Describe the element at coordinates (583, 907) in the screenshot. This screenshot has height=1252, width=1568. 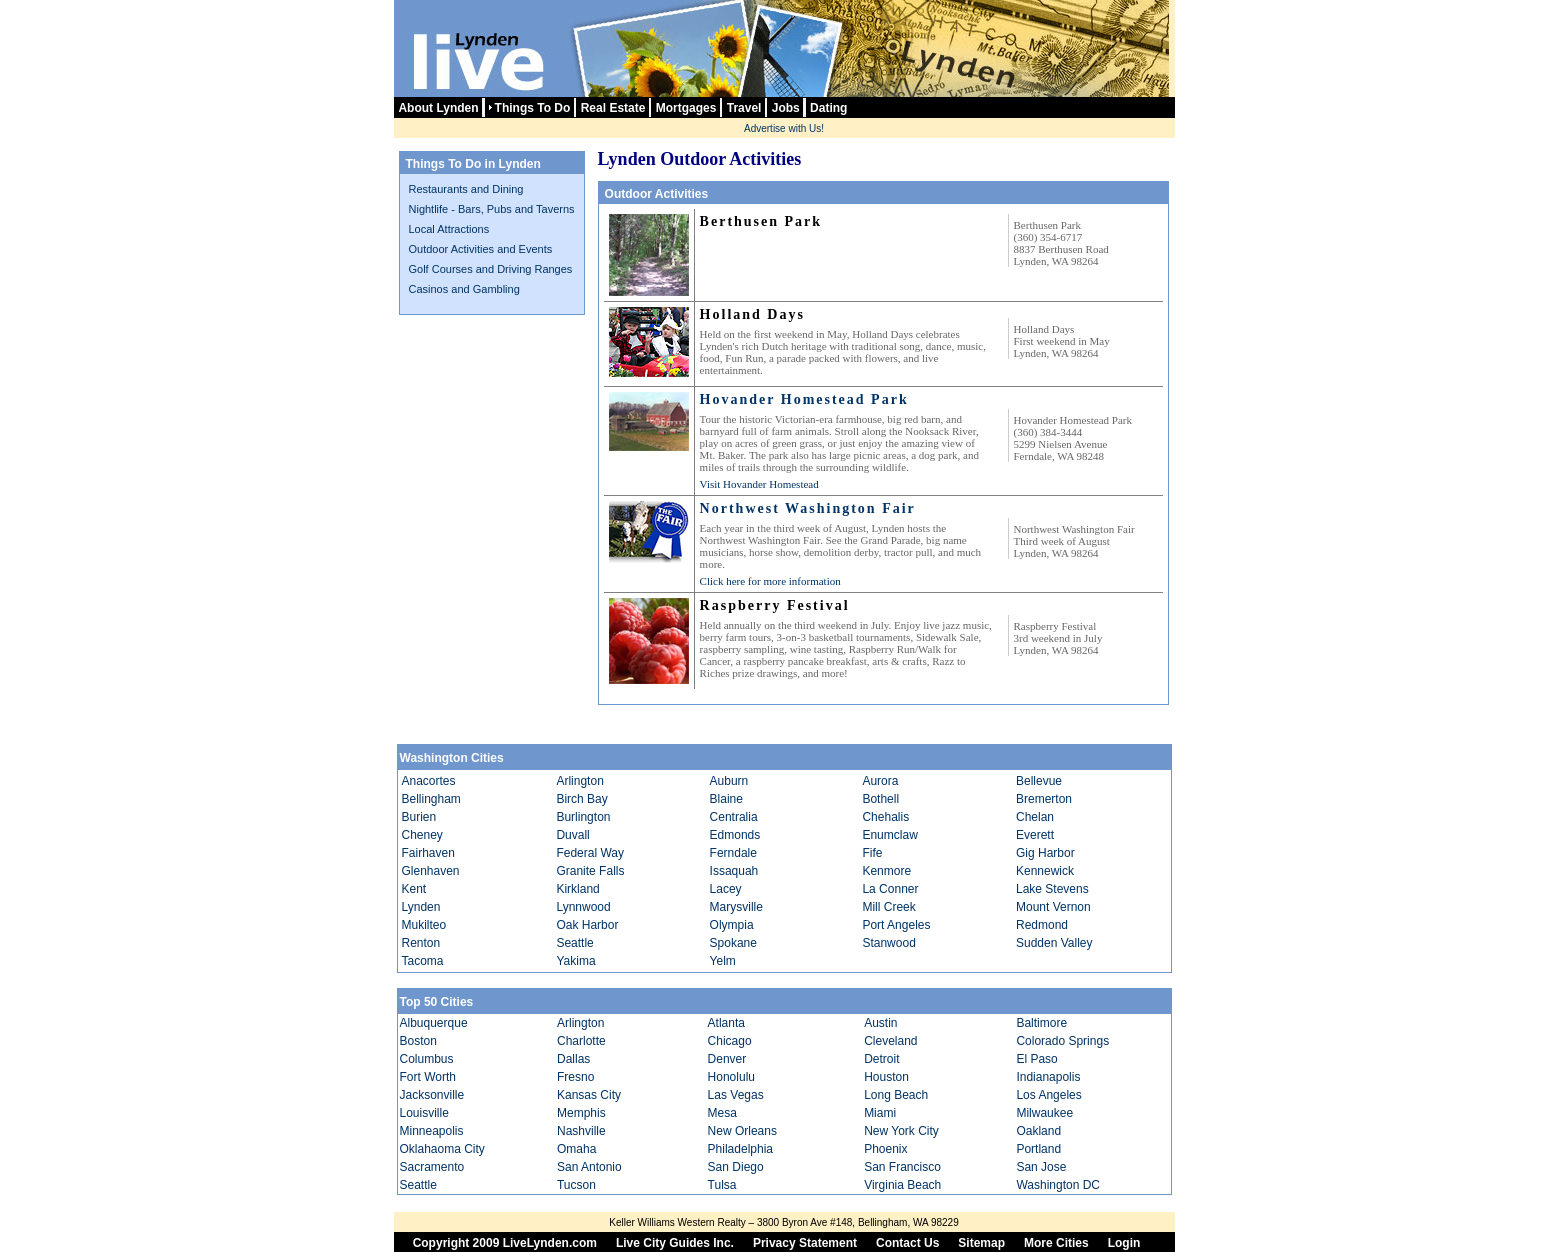
I see `Lynnwood` at that location.